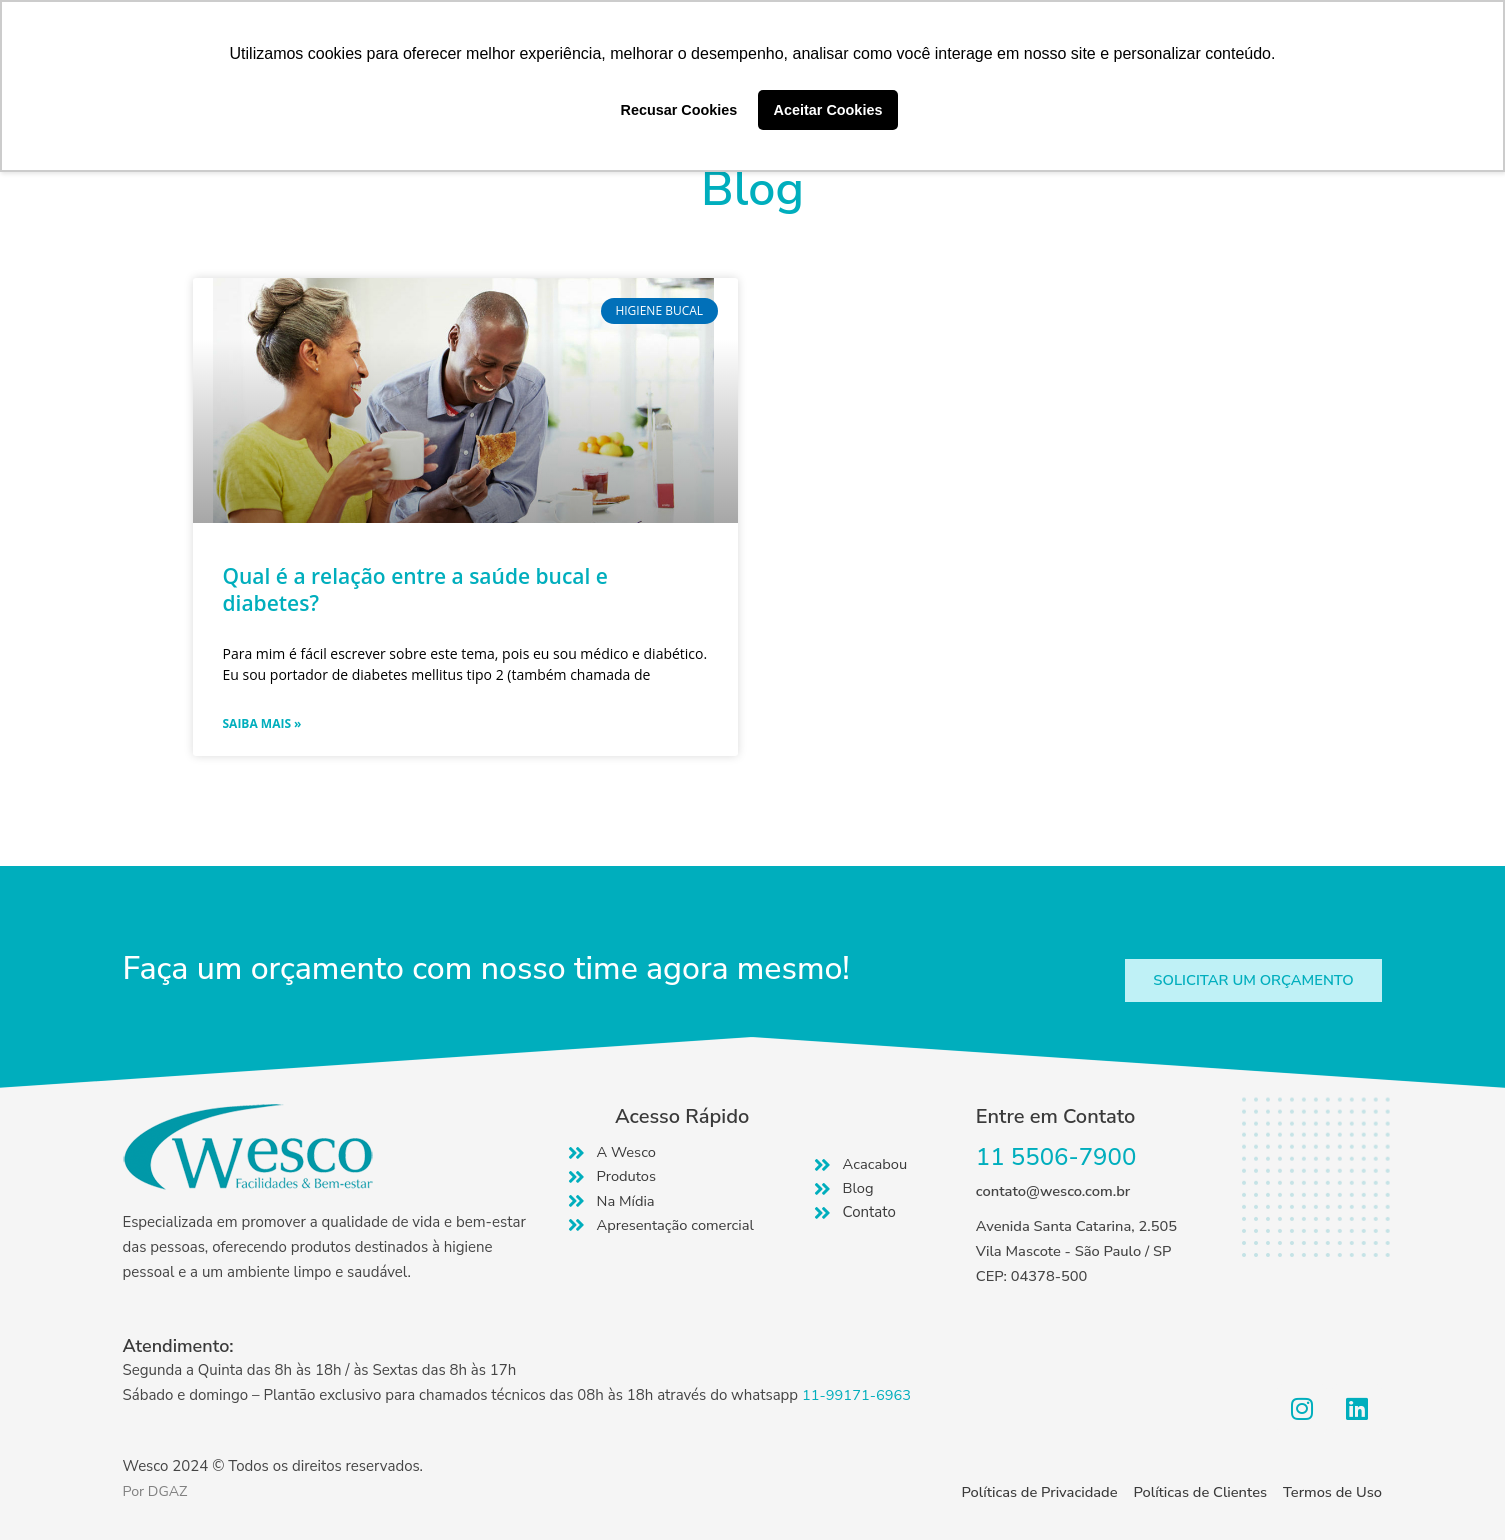 The width and height of the screenshot is (1505, 1540). Describe the element at coordinates (415, 589) in the screenshot. I see `Qual é a relação entre a saúde bucal e diabetes?` at that location.